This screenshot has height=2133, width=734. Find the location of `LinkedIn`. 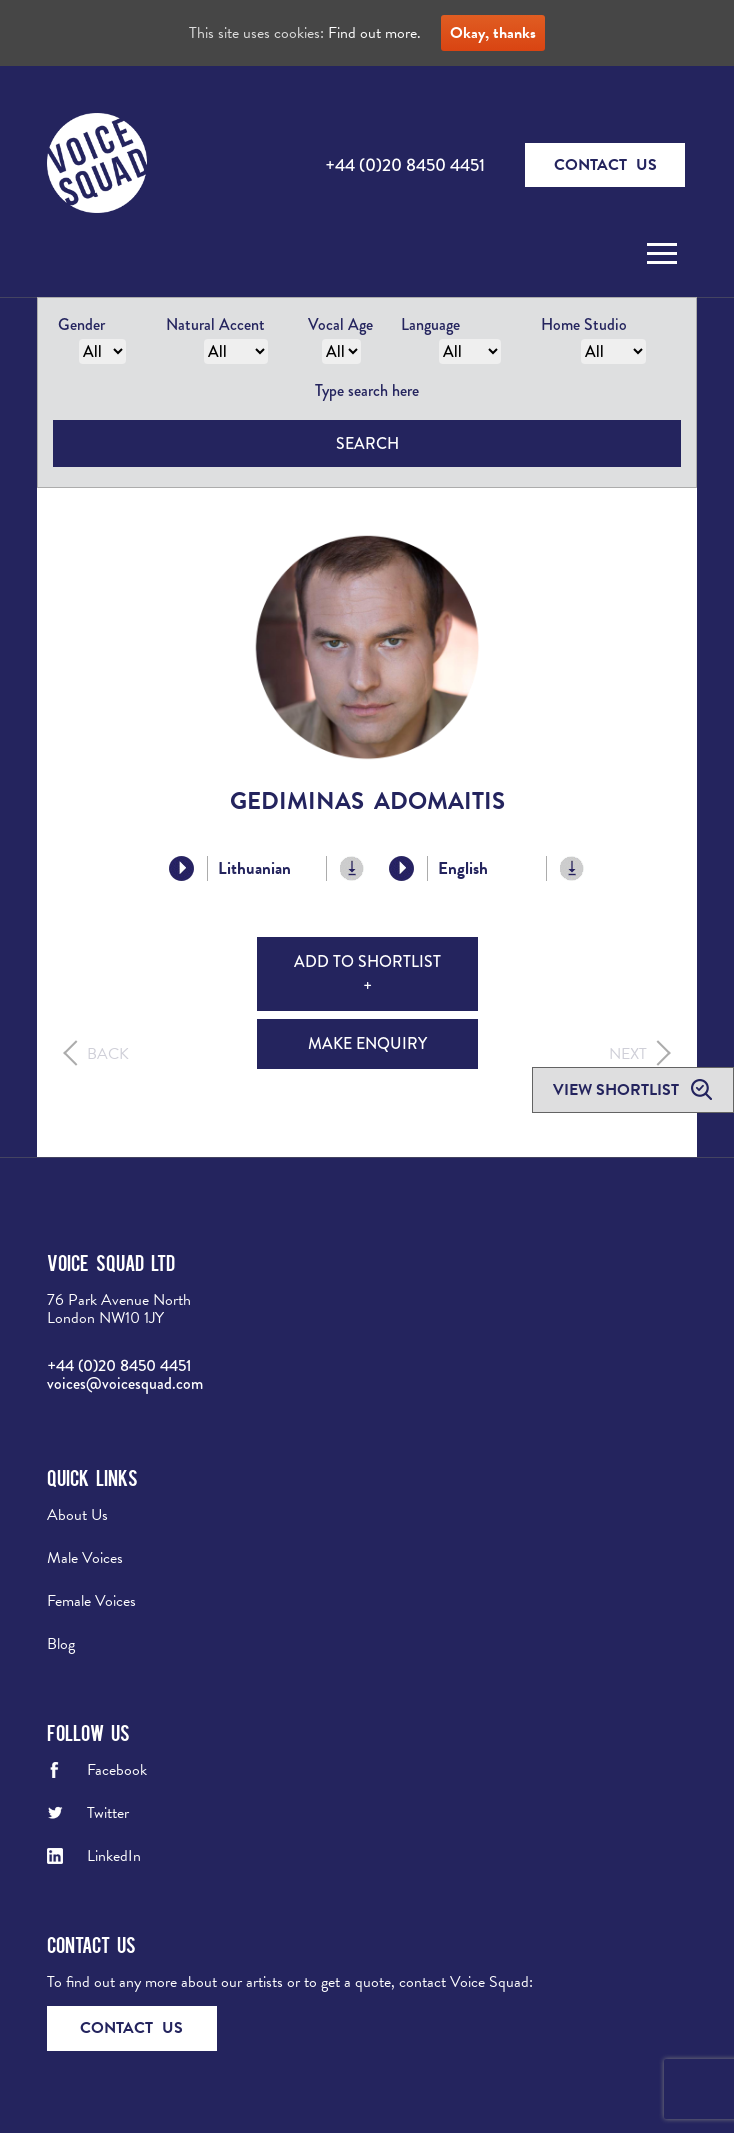

LinkedIn is located at coordinates (114, 1856).